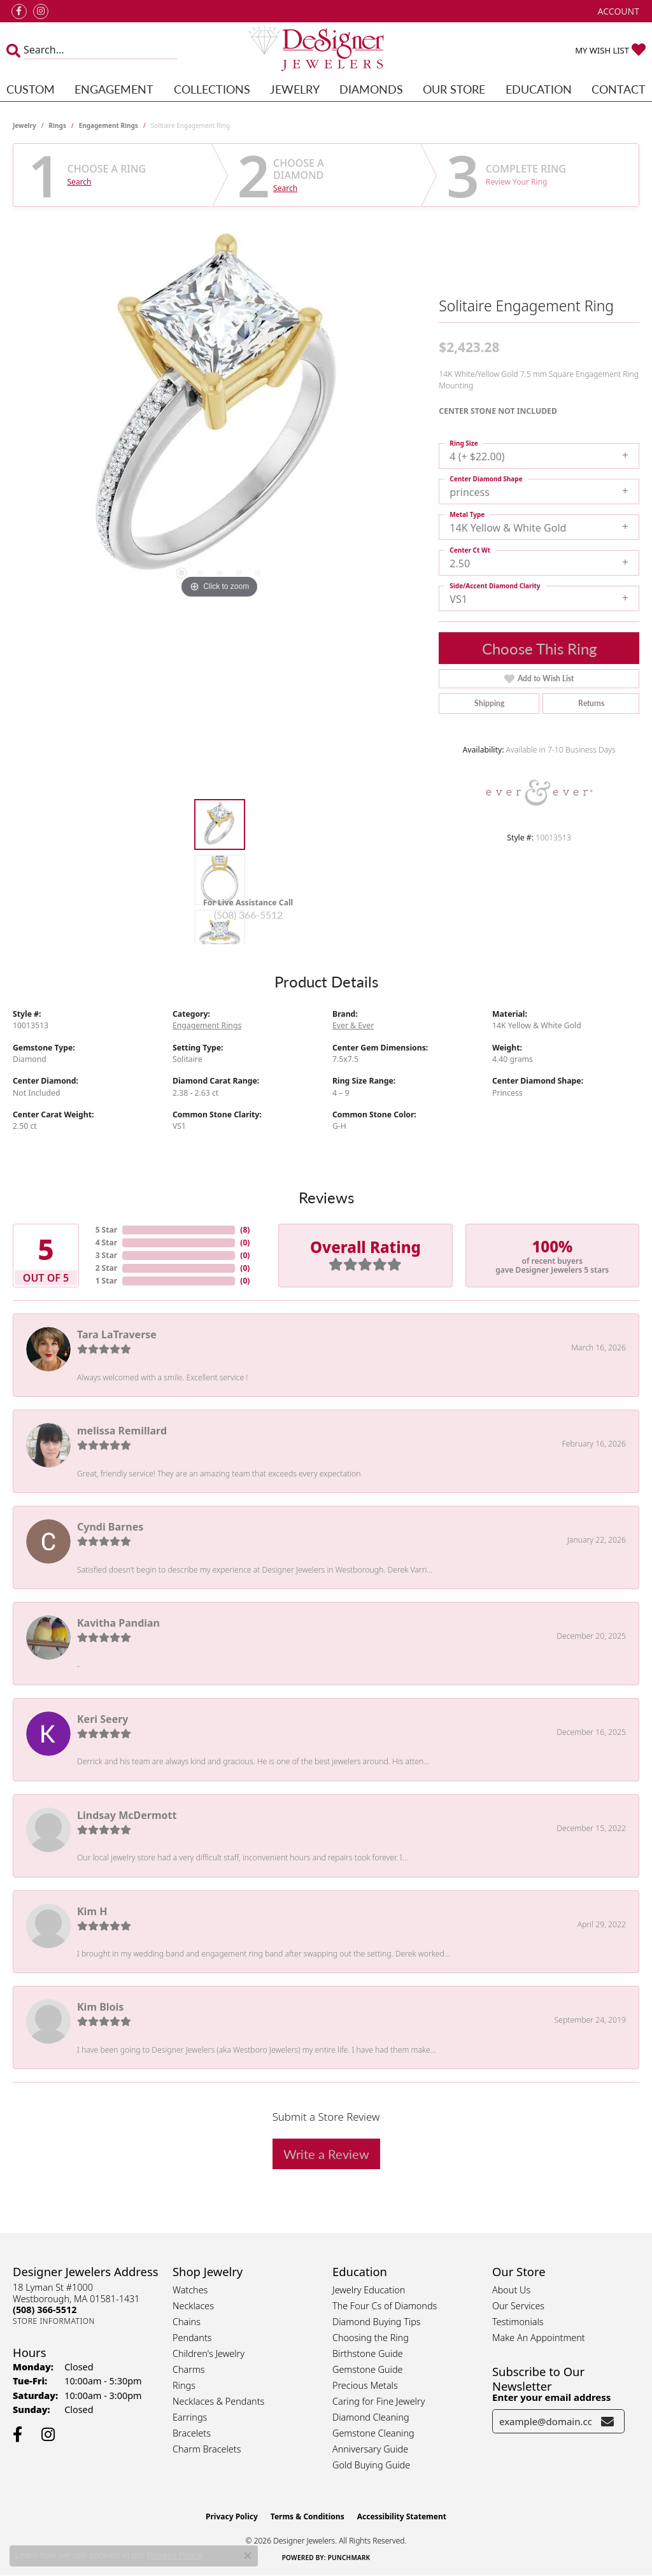  What do you see at coordinates (220, 411) in the screenshot?
I see `[region]` at bounding box center [220, 411].